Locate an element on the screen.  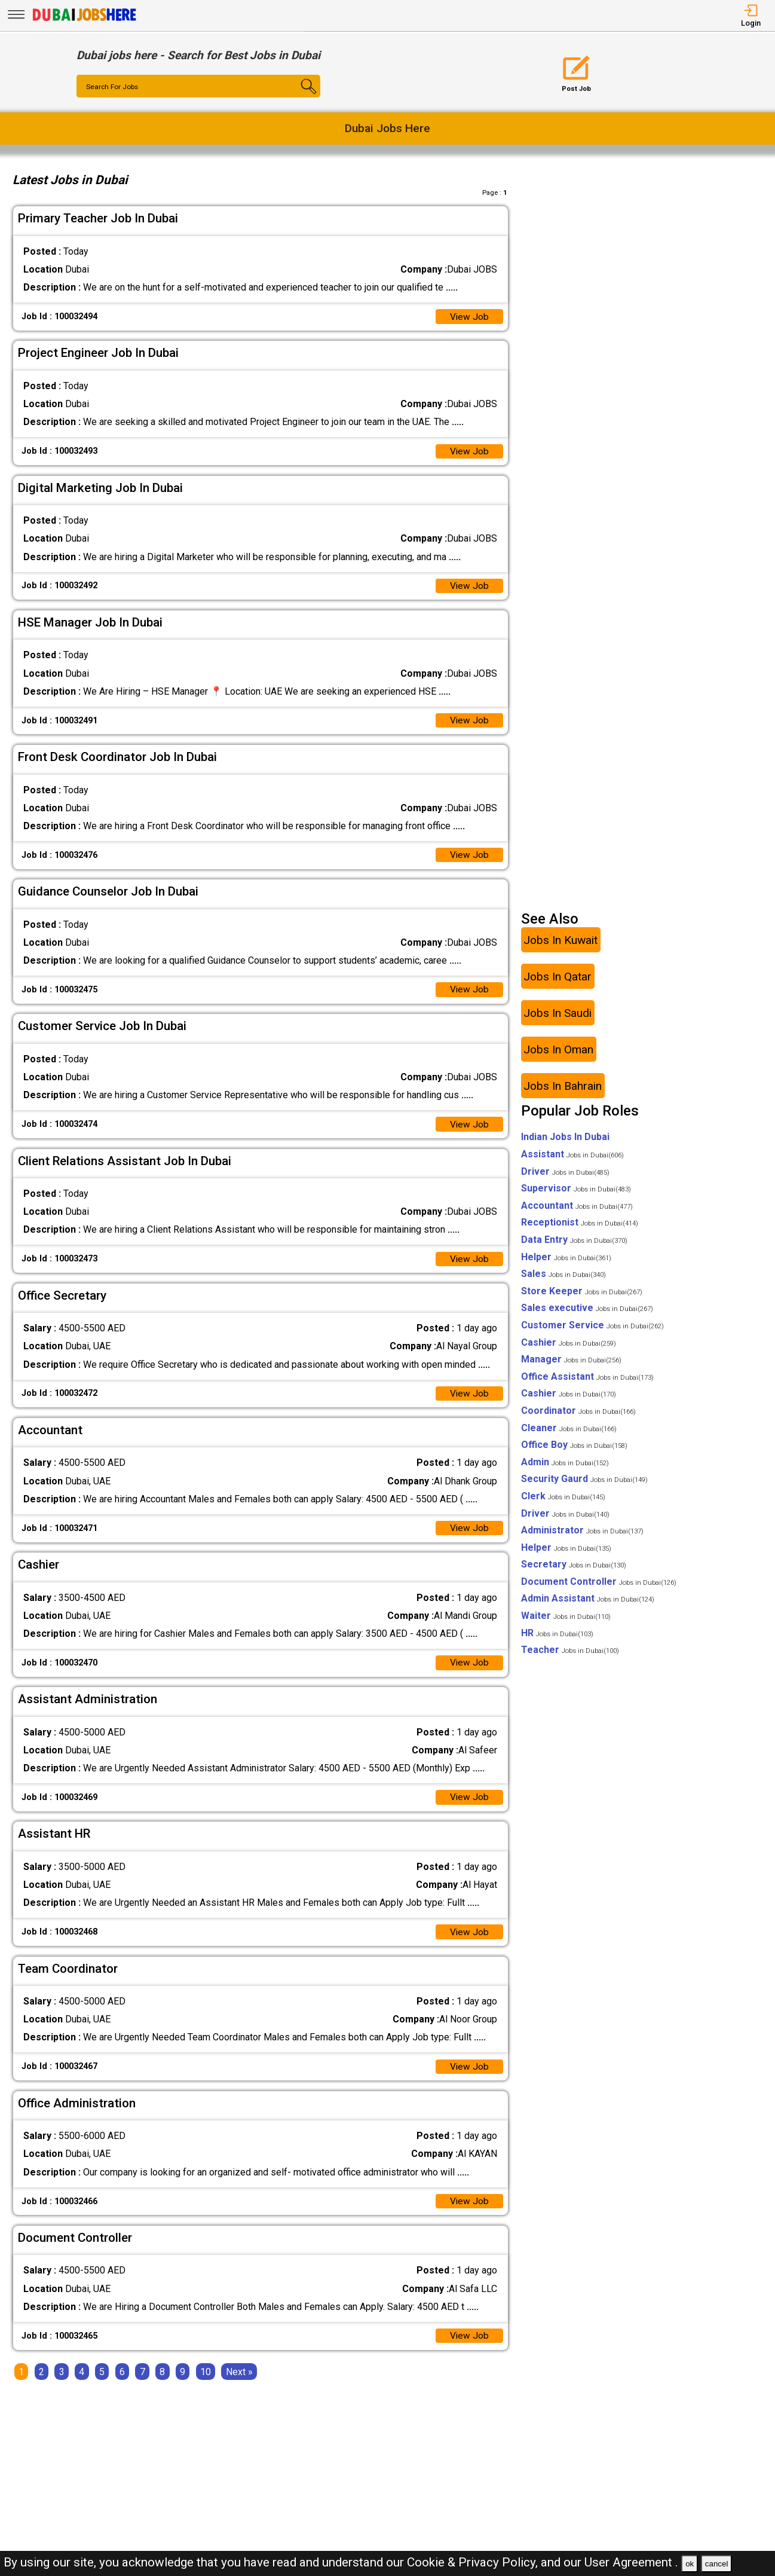
Jobs In Oman is located at coordinates (558, 1057).